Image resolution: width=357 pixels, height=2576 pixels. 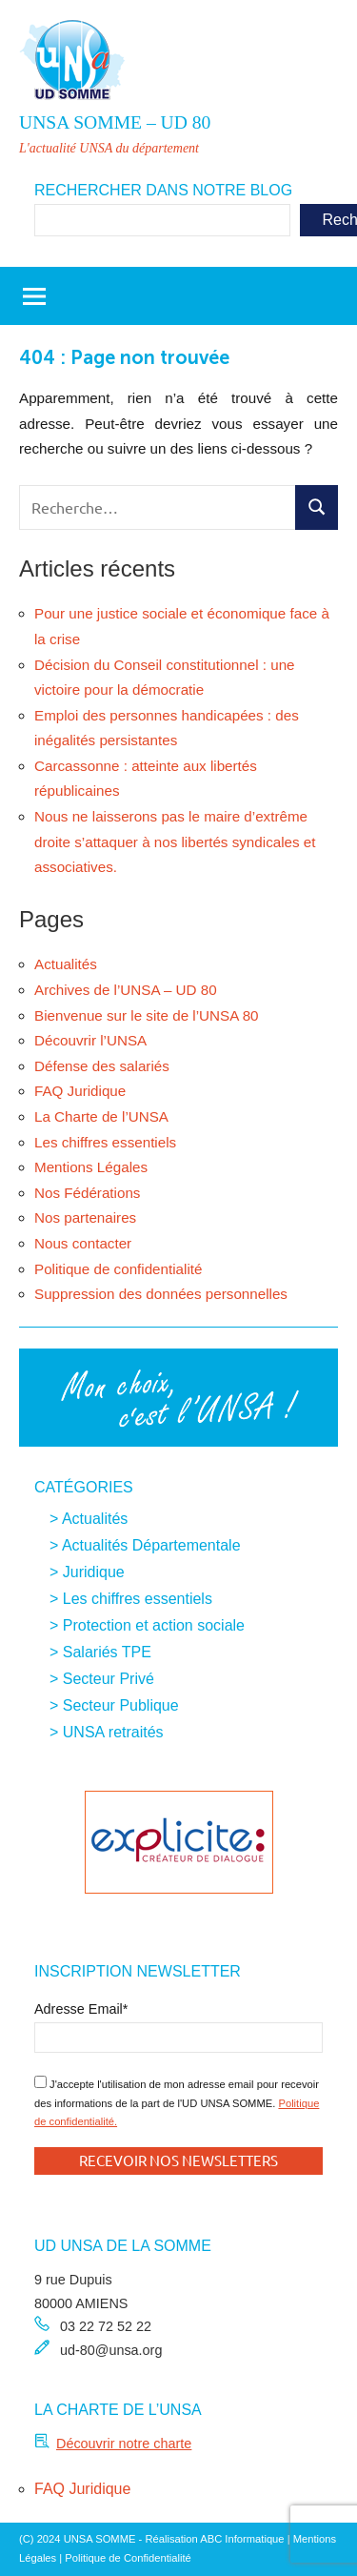 What do you see at coordinates (163, 190) in the screenshot?
I see `Rechercher dans notre blog` at bounding box center [163, 190].